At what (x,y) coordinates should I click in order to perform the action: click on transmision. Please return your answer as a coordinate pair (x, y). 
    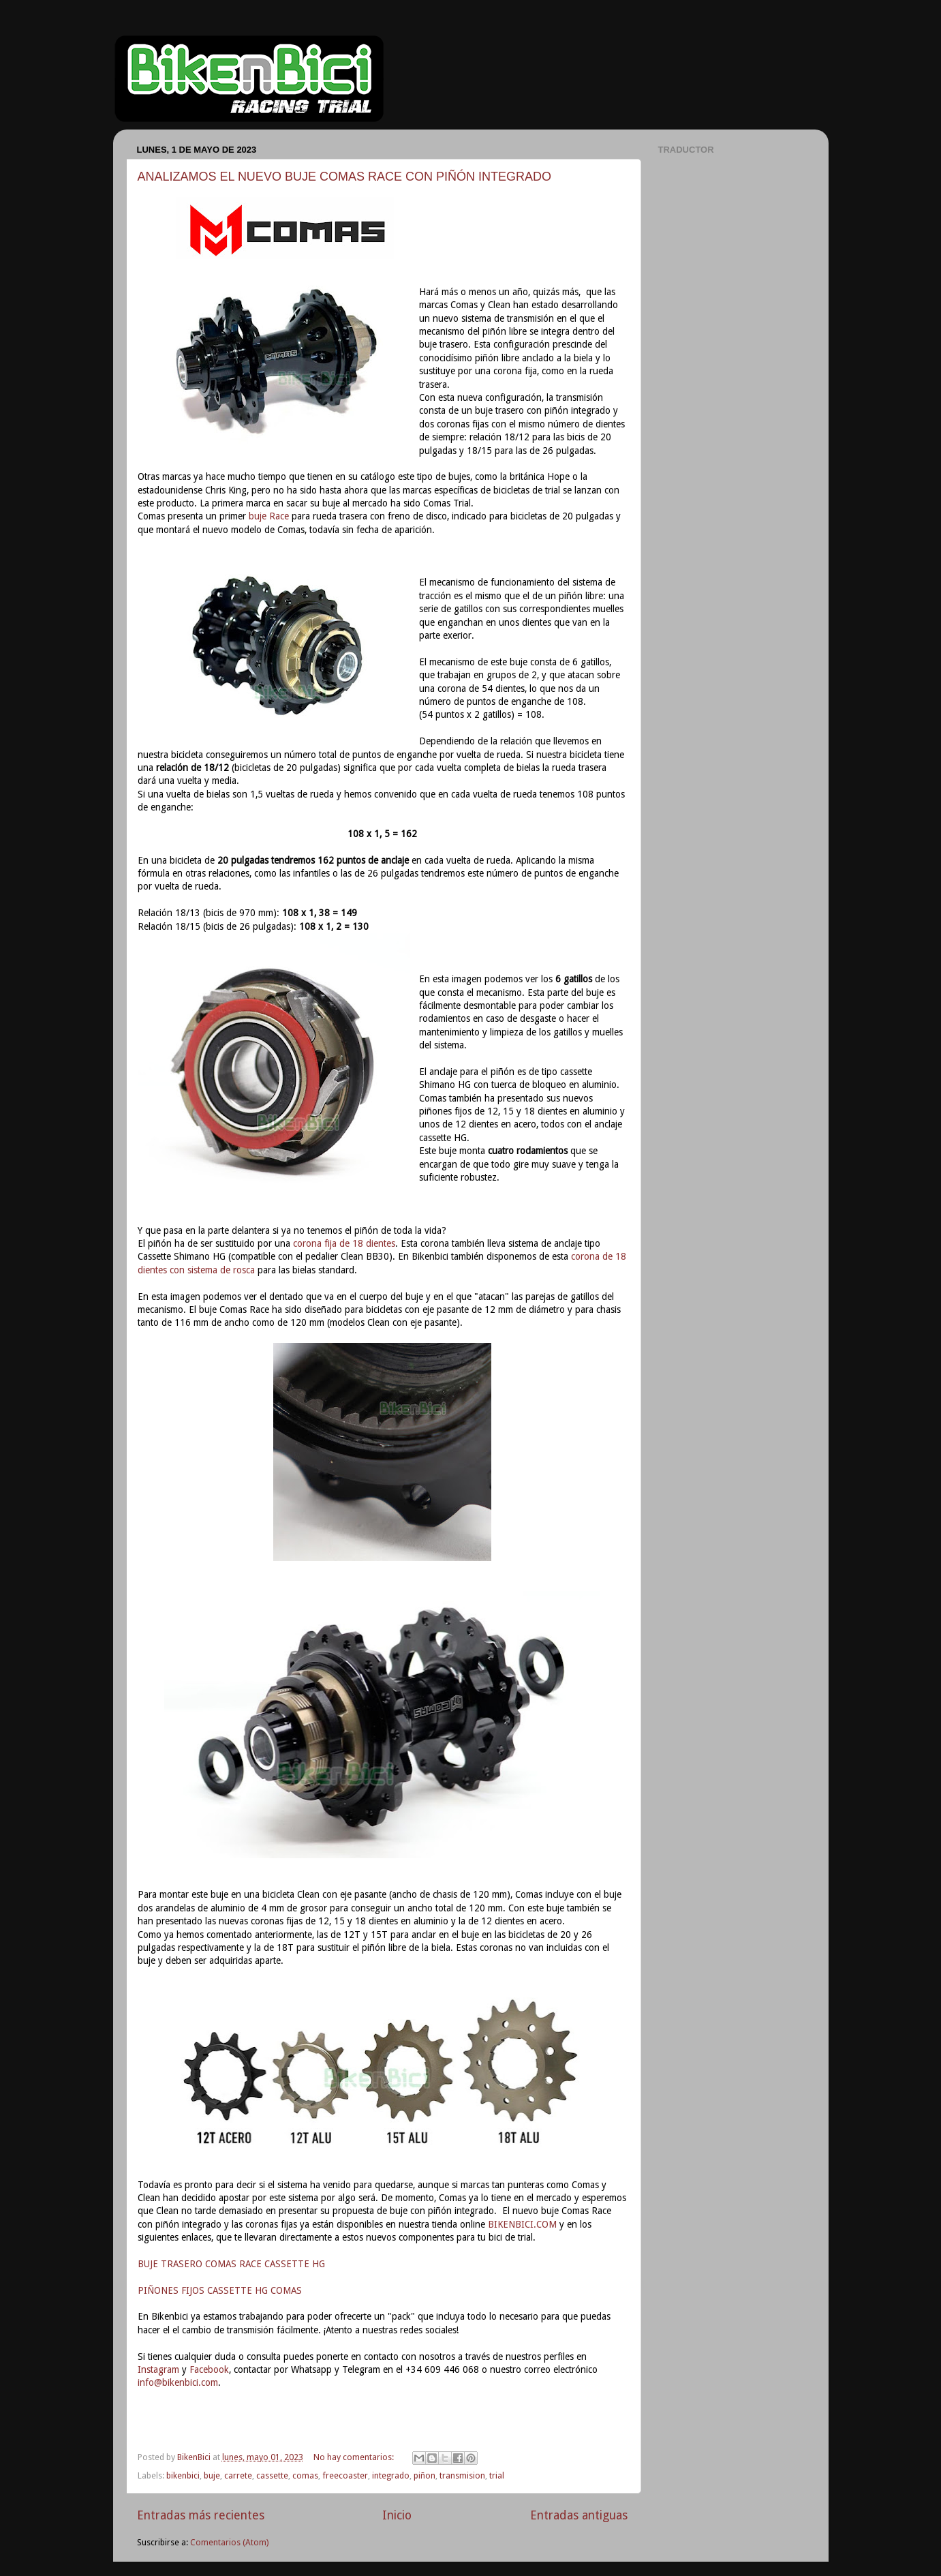
    Looking at the image, I should click on (462, 2475).